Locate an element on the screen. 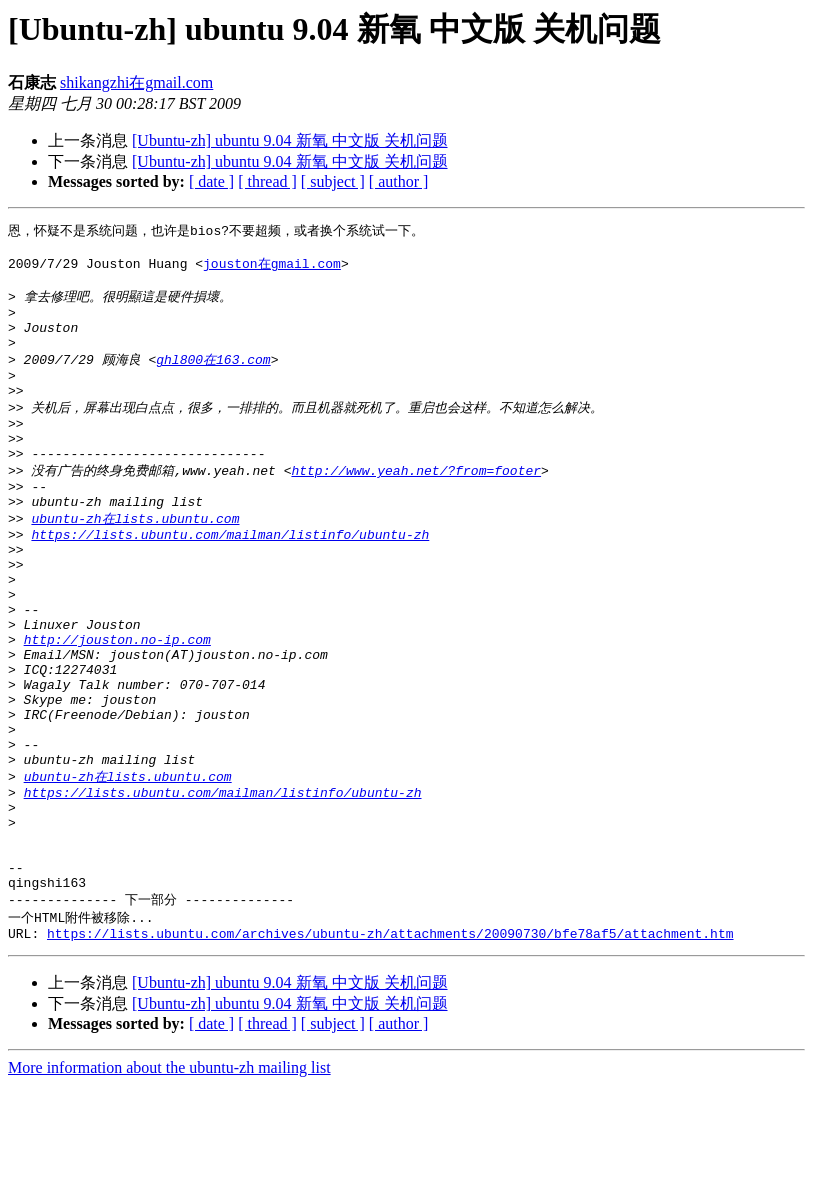 This screenshot has width=813, height=1203. jouston在gmail.com is located at coordinates (272, 268).